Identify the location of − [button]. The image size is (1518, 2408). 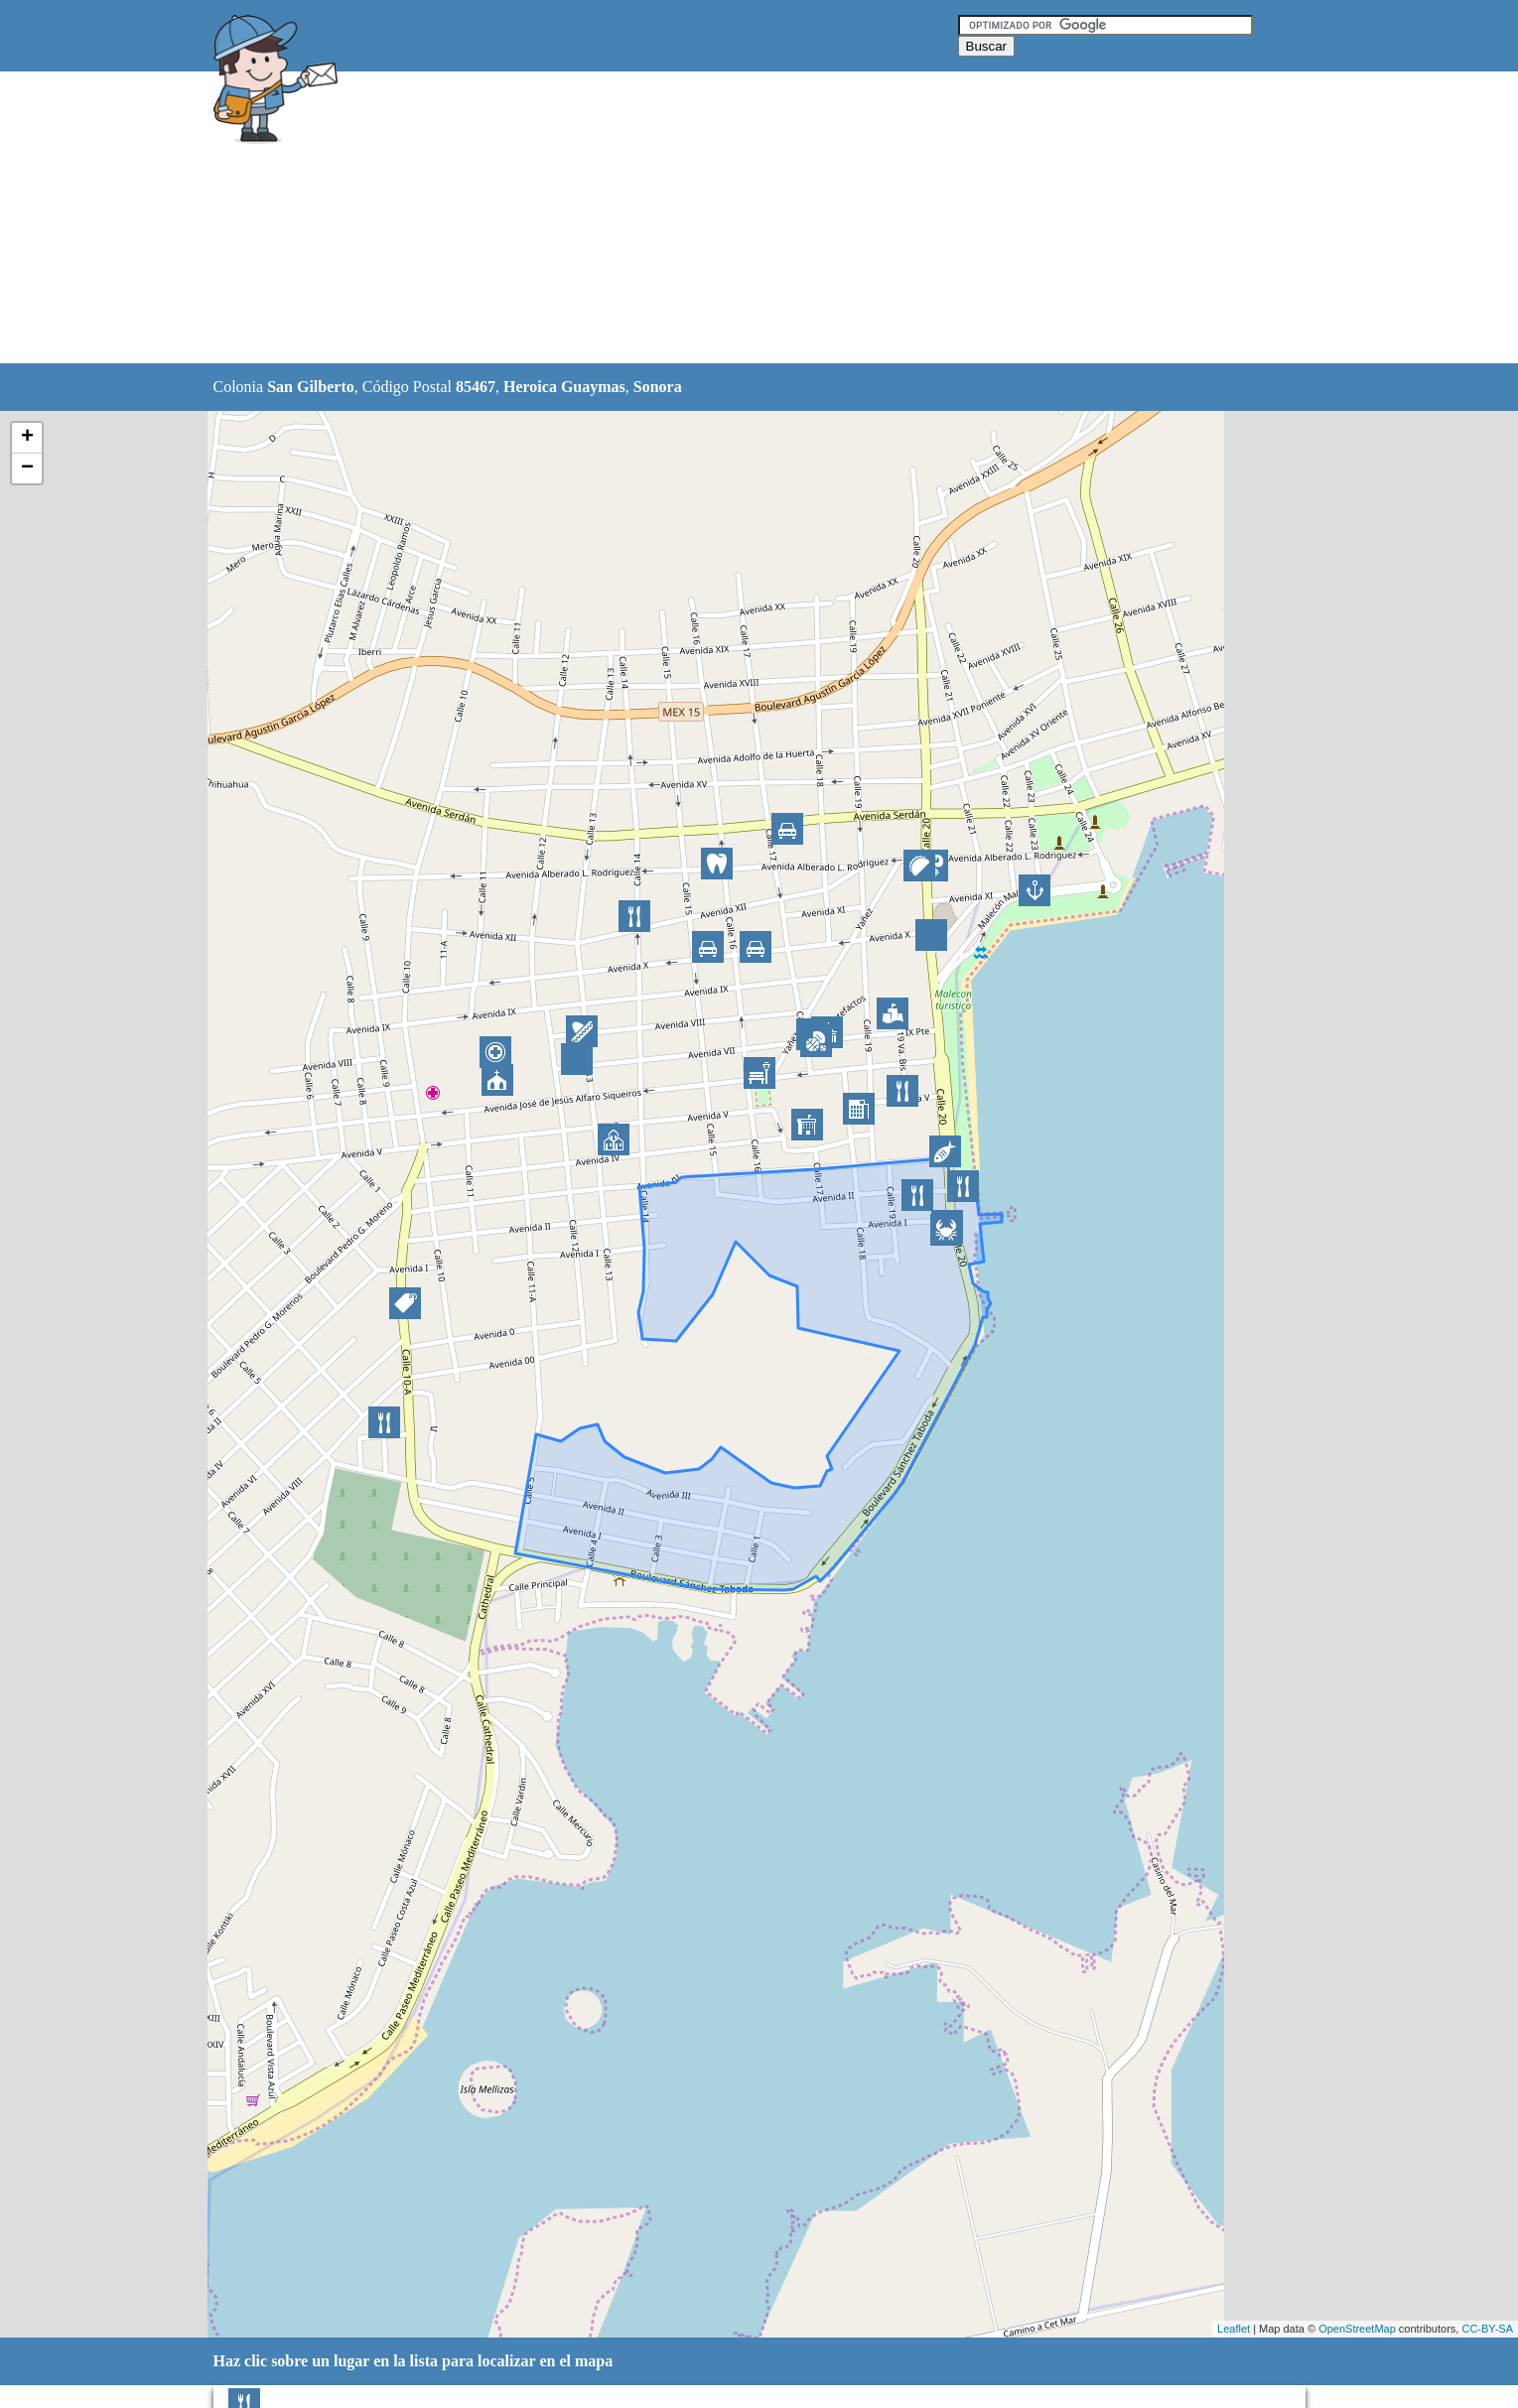
(27, 468).